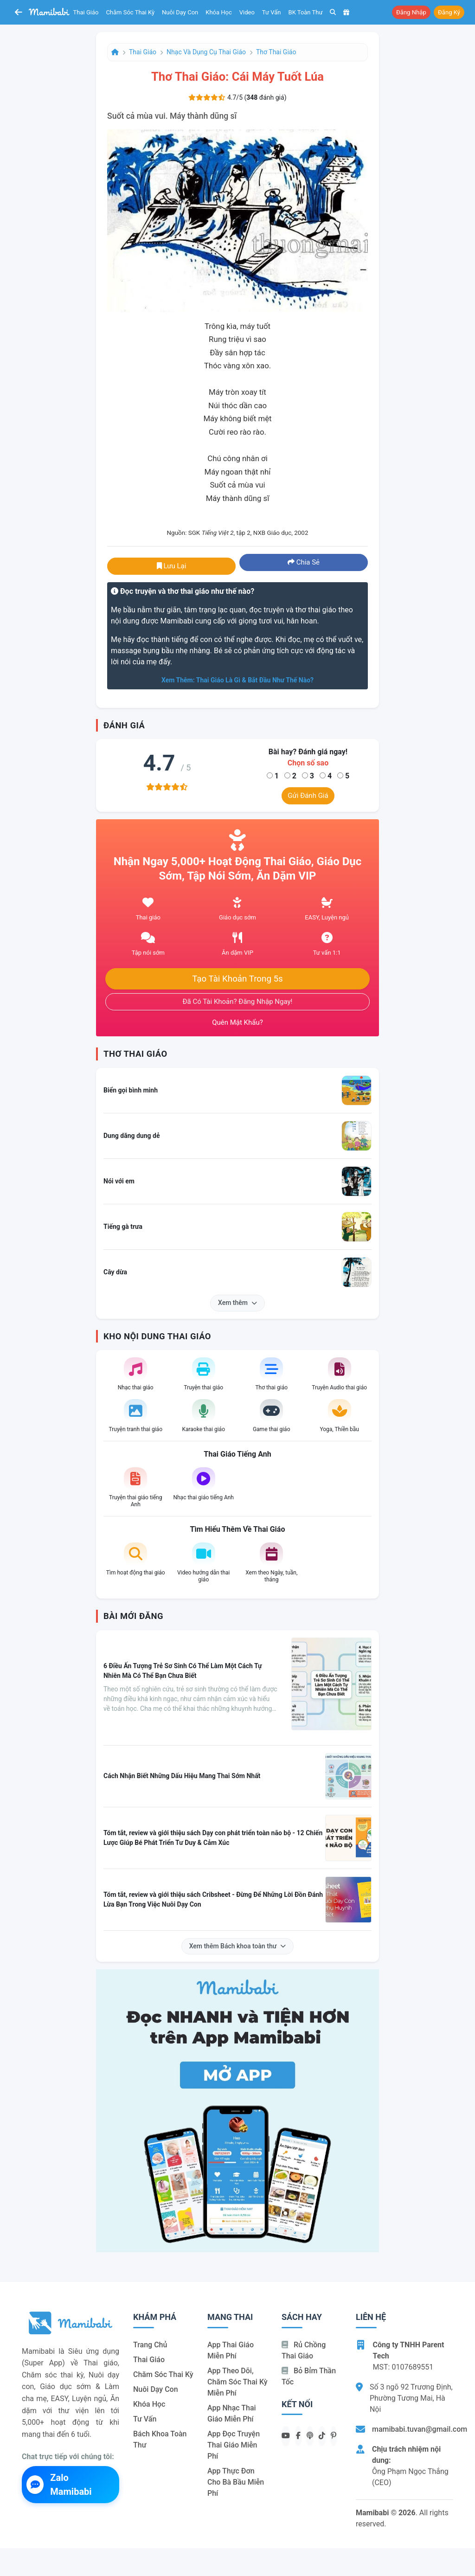 The image size is (475, 2576). Describe the element at coordinates (237, 979) in the screenshot. I see `Tạo tài khoản trong 5s` at that location.